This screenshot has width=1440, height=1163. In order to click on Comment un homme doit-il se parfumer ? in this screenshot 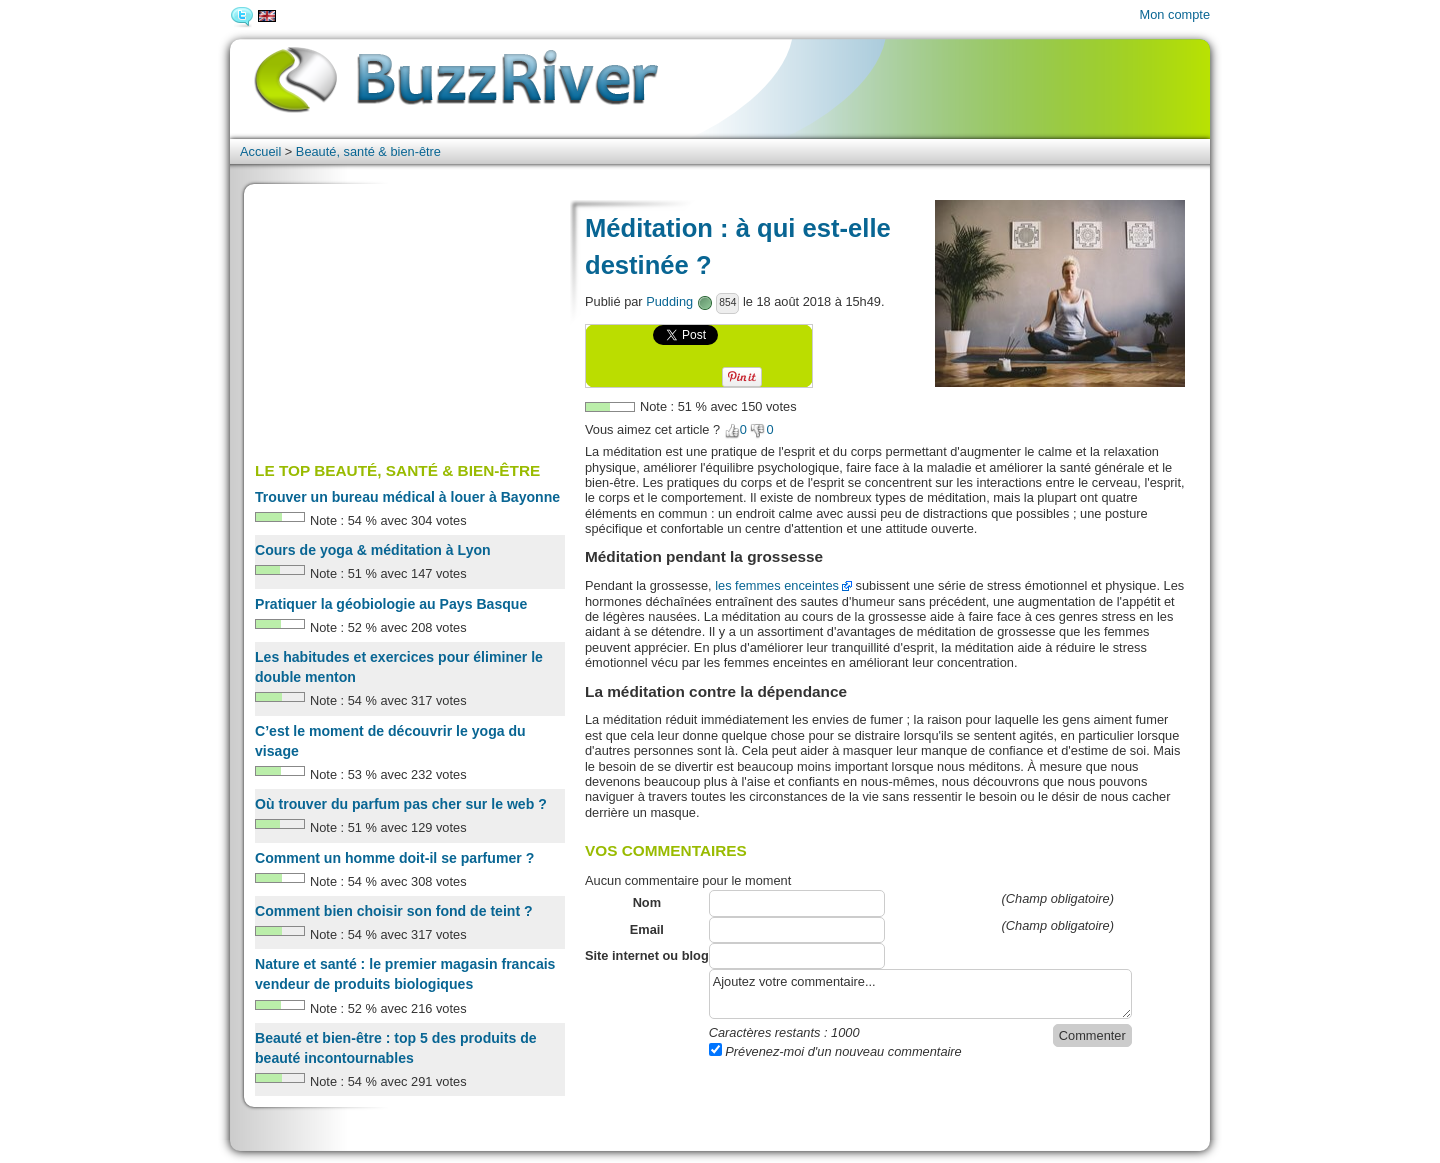, I will do `click(394, 858)`.